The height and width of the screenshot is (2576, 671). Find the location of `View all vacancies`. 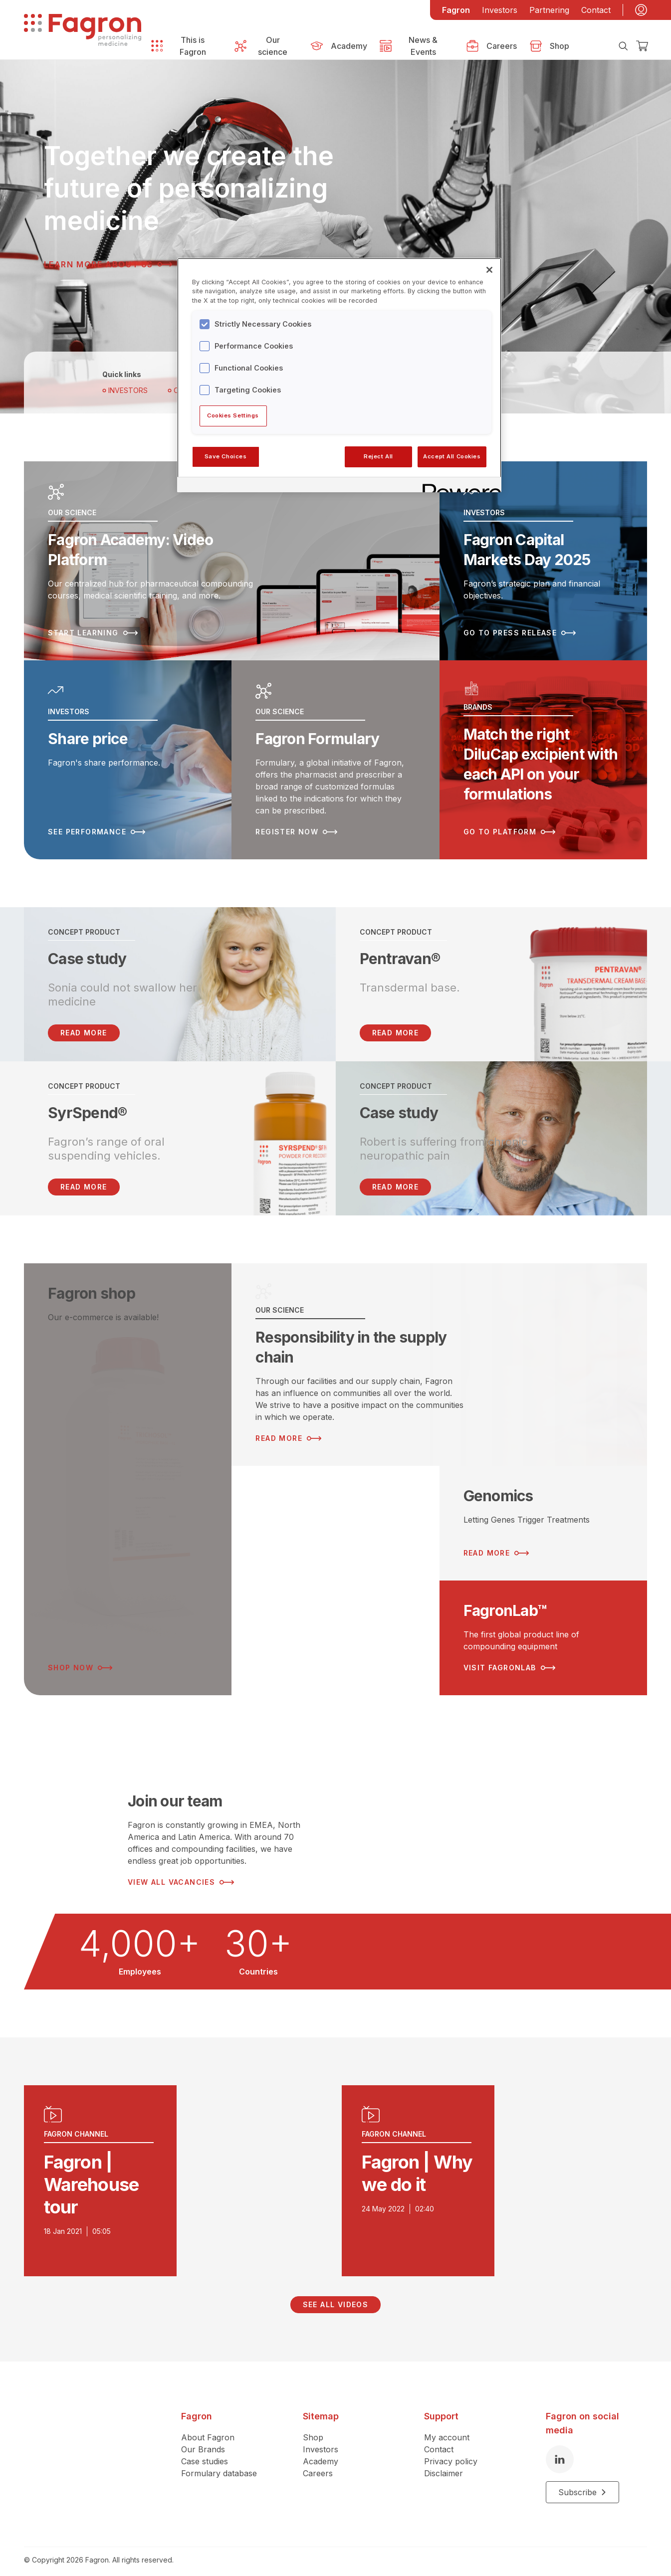

View all vacancies is located at coordinates (181, 1873).